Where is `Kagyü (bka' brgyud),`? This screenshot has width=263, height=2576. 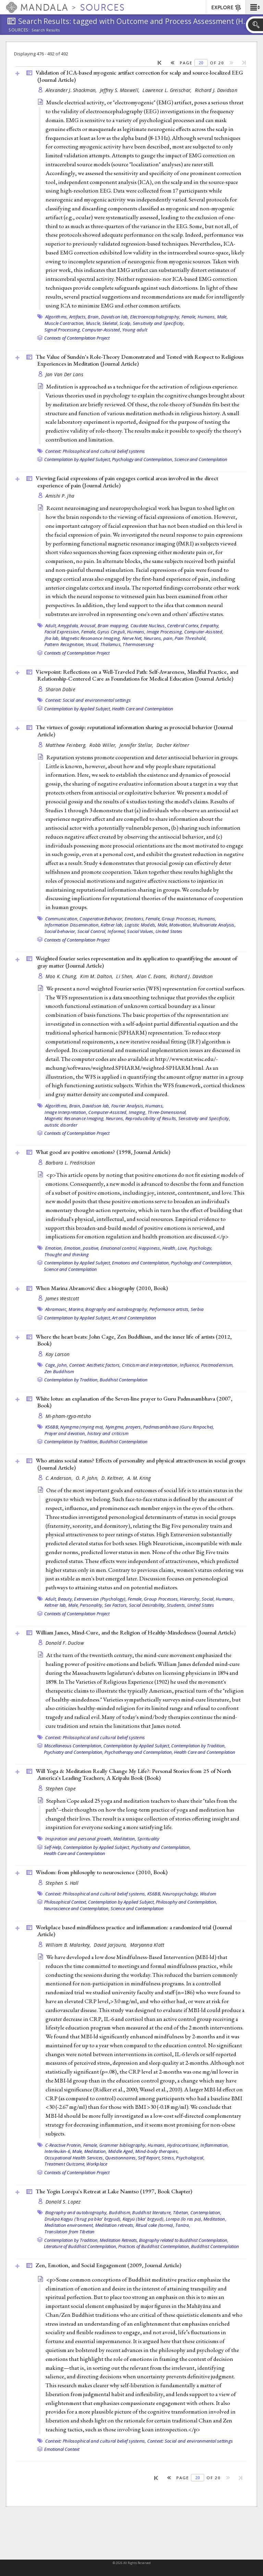 Kagyü (bka' brgyud), is located at coordinates (144, 2219).